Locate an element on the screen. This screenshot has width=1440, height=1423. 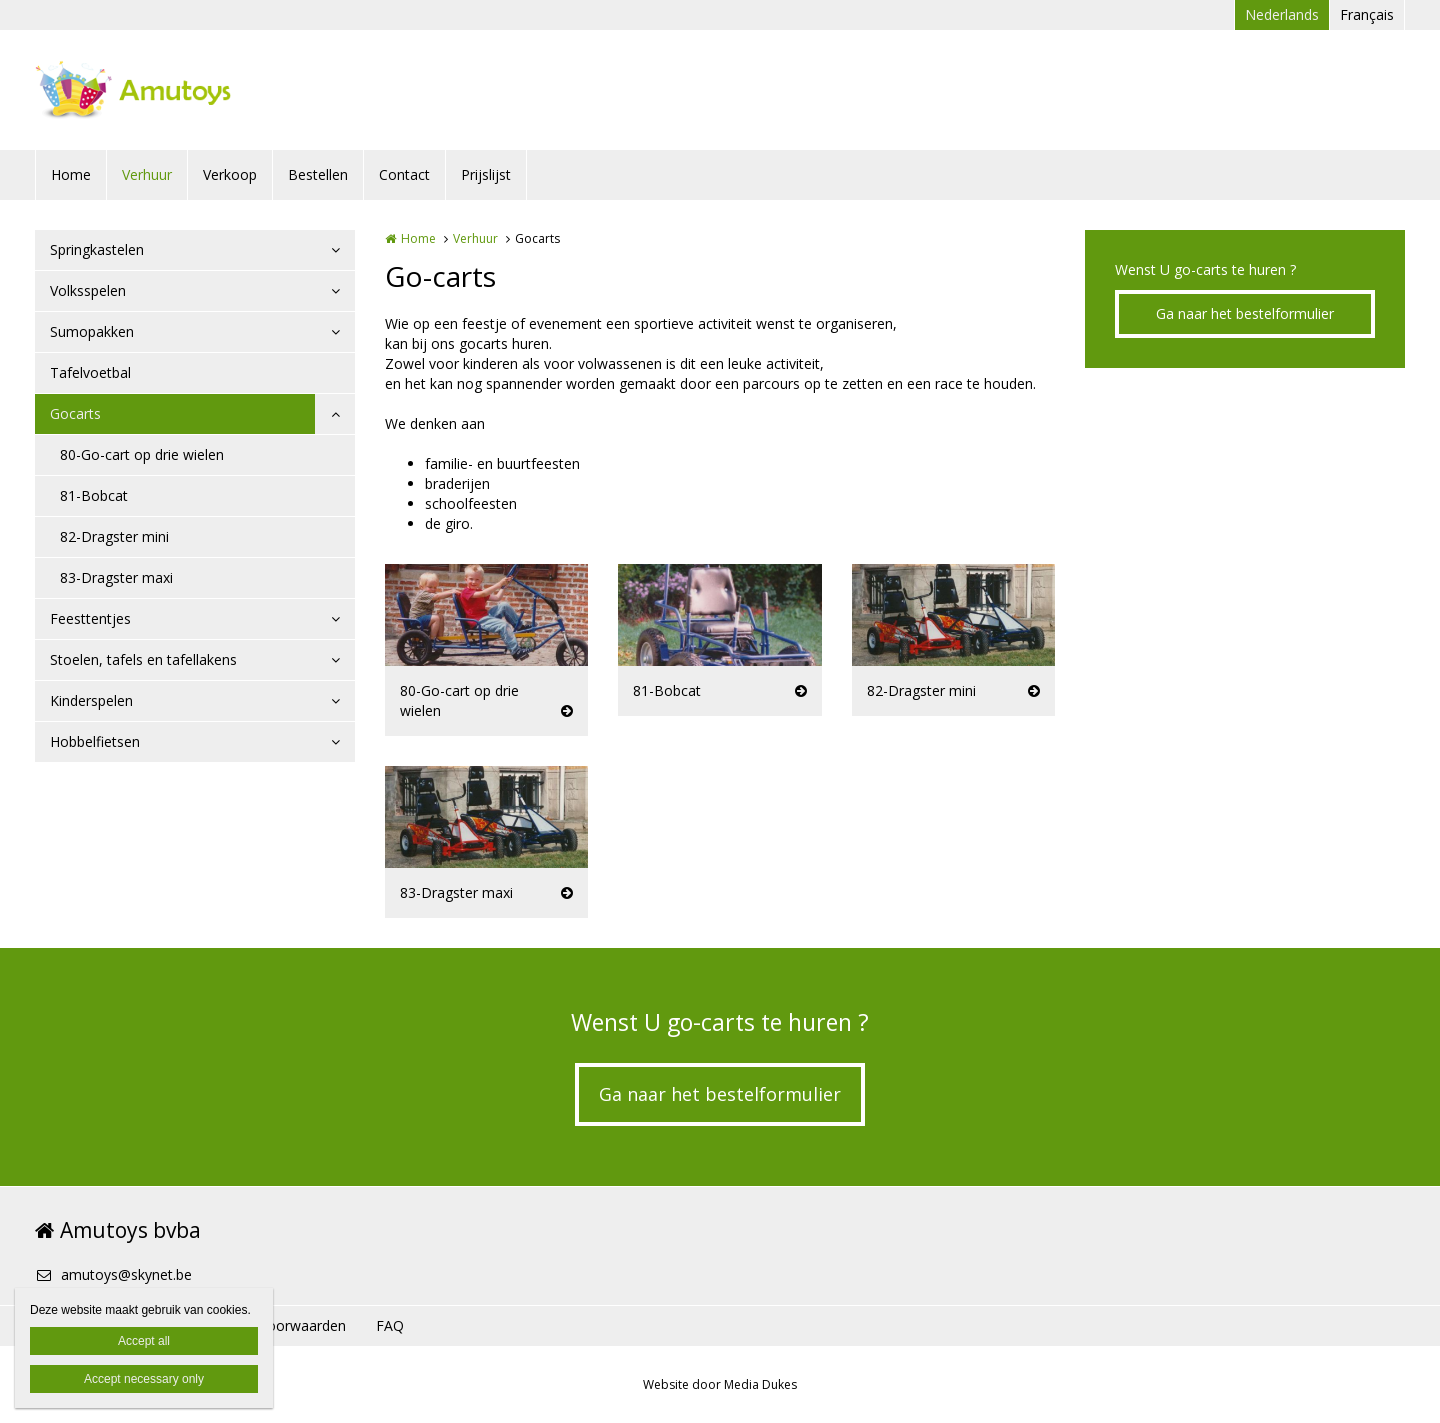
FAQ is located at coordinates (390, 1325).